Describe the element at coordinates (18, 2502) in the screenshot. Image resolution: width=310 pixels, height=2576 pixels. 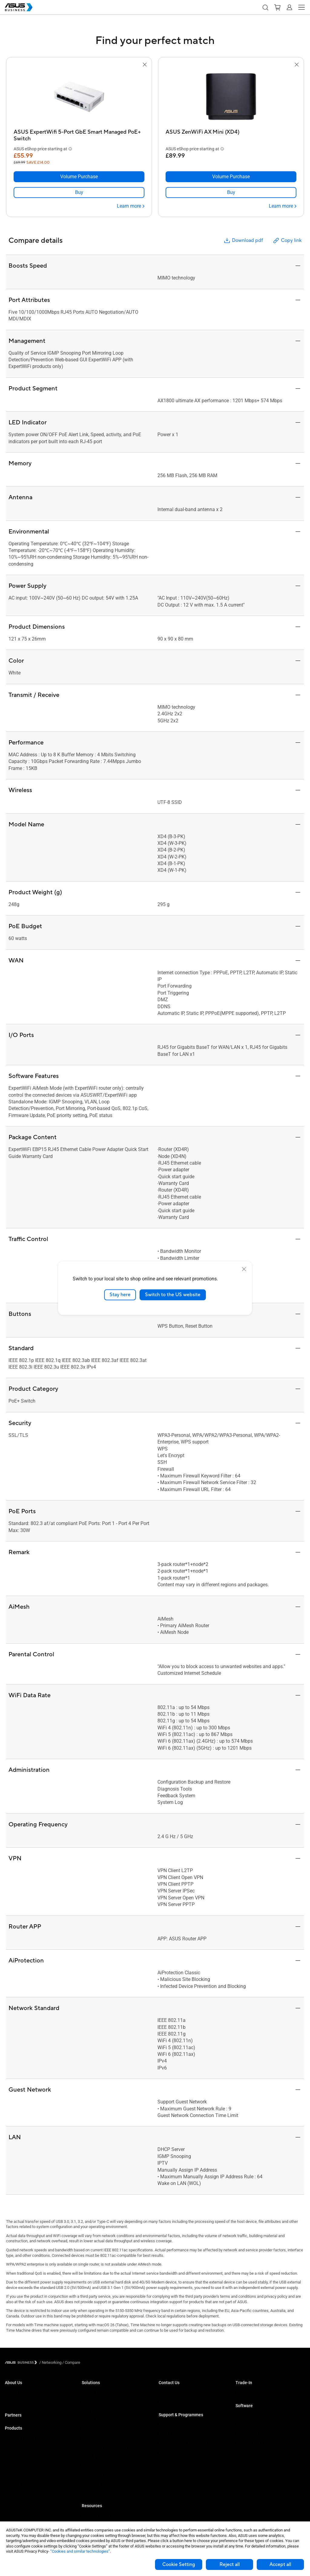
I see `Graphics Cards` at that location.